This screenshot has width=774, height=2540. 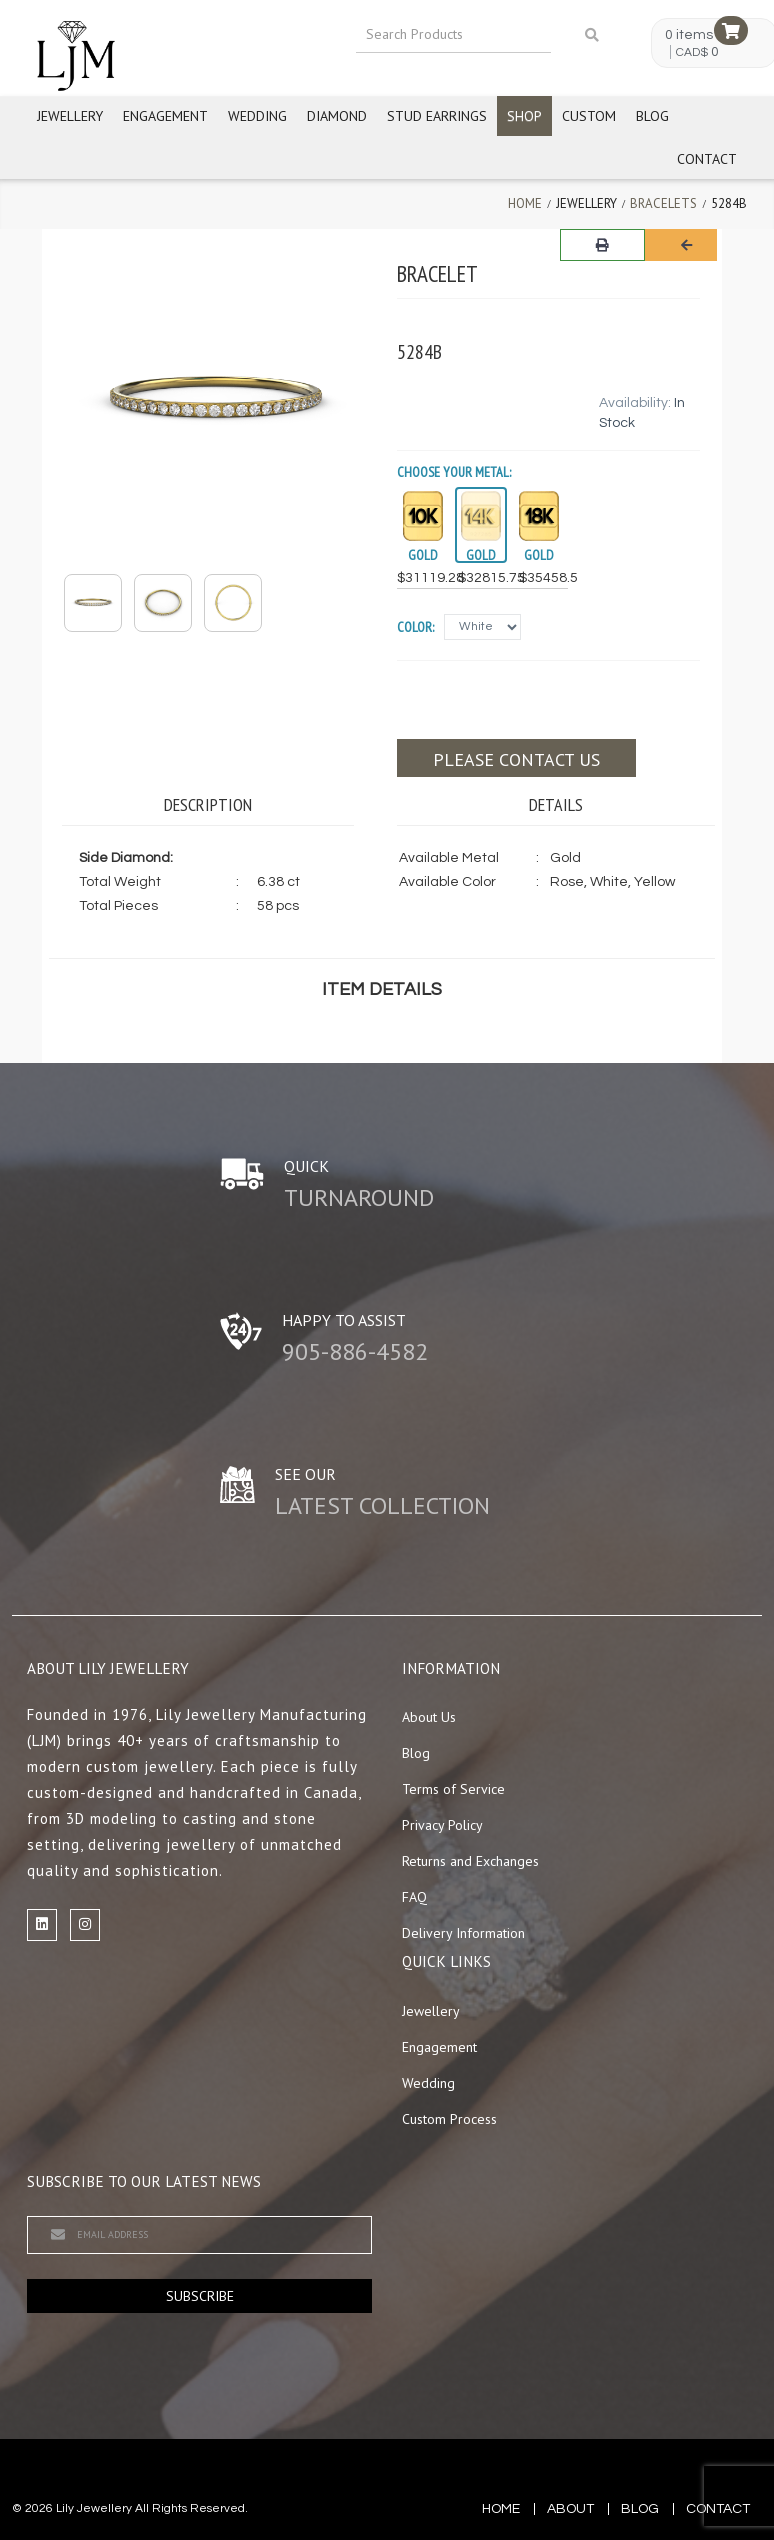 What do you see at coordinates (442, 1825) in the screenshot?
I see `Privacy Policy` at bounding box center [442, 1825].